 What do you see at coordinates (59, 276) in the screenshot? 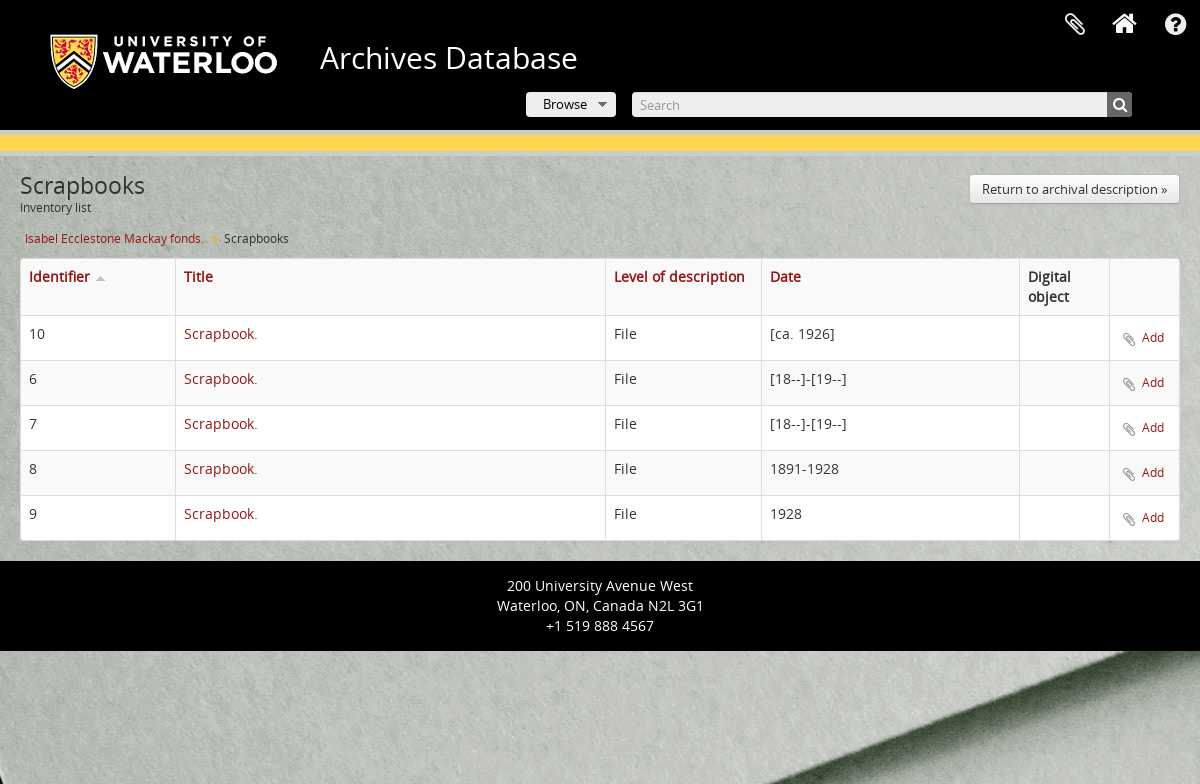
I see `Identifier` at bounding box center [59, 276].